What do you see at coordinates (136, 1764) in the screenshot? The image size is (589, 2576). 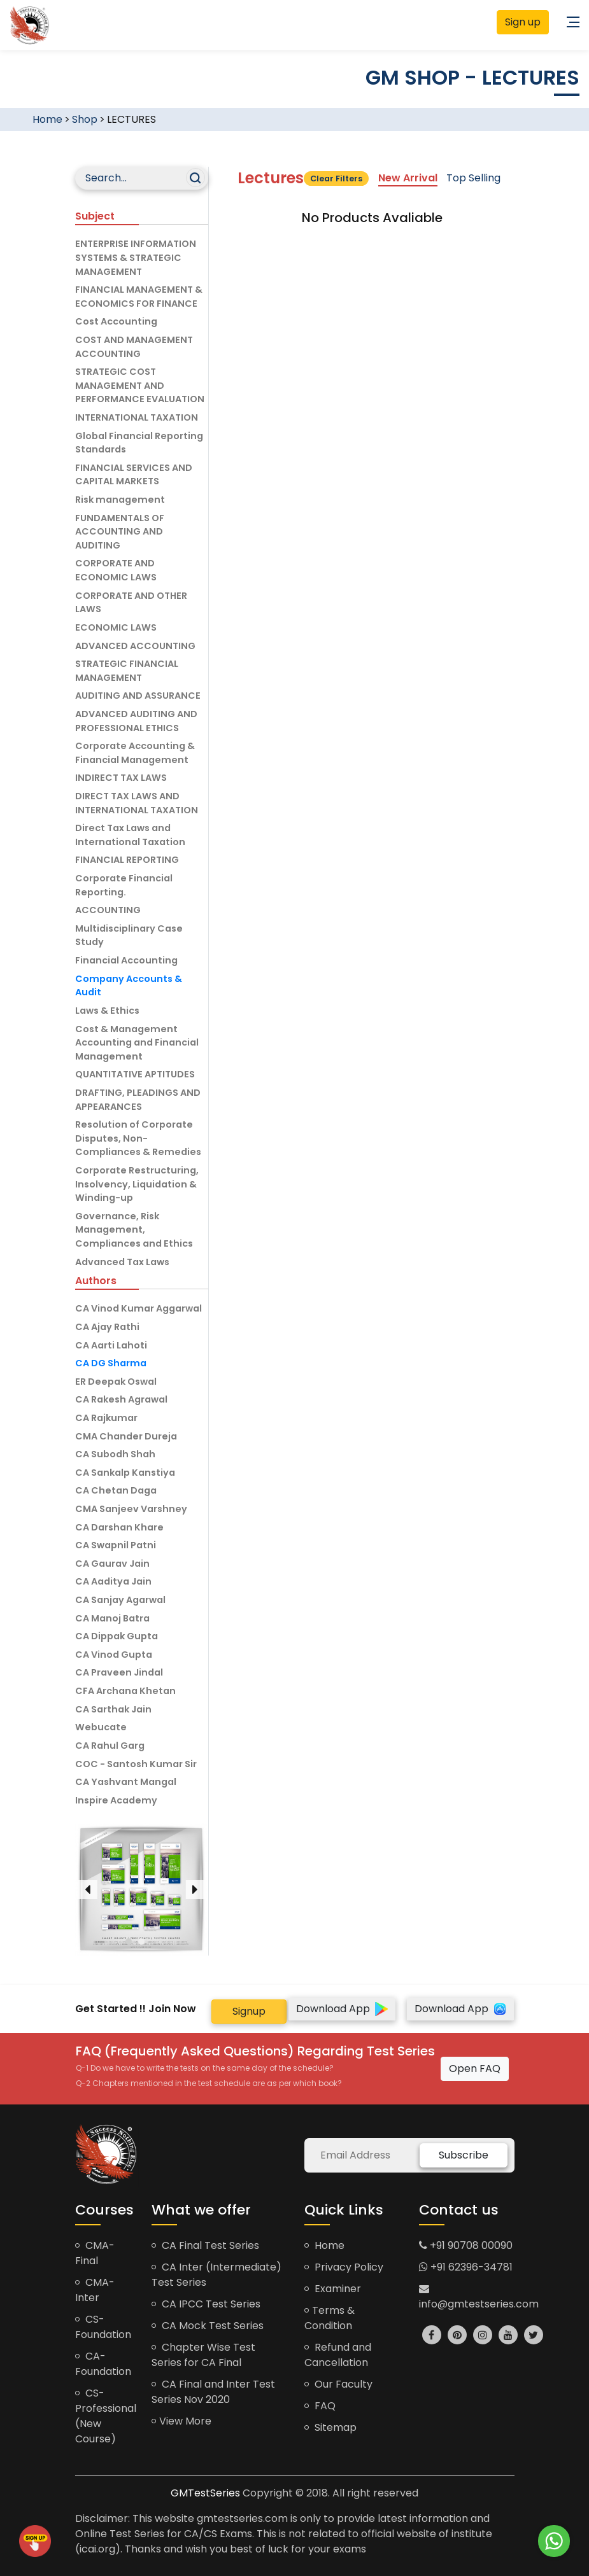 I see `COC - Santosh Kumar Sir` at bounding box center [136, 1764].